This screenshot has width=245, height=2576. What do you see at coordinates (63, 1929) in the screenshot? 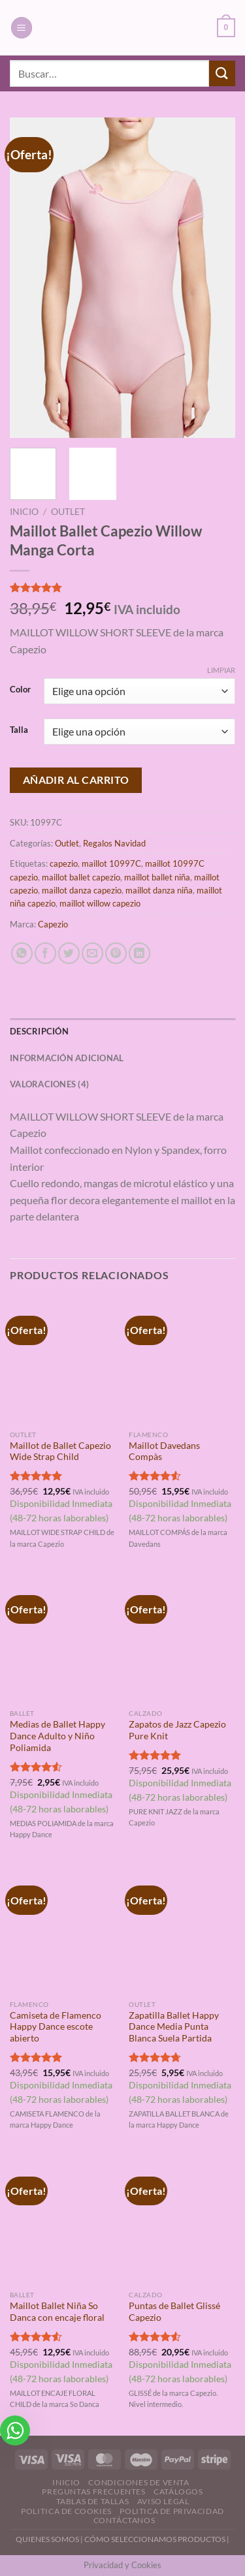
I see `[Camiseta de Flamenco Happy Dance escote abierto]` at bounding box center [63, 1929].